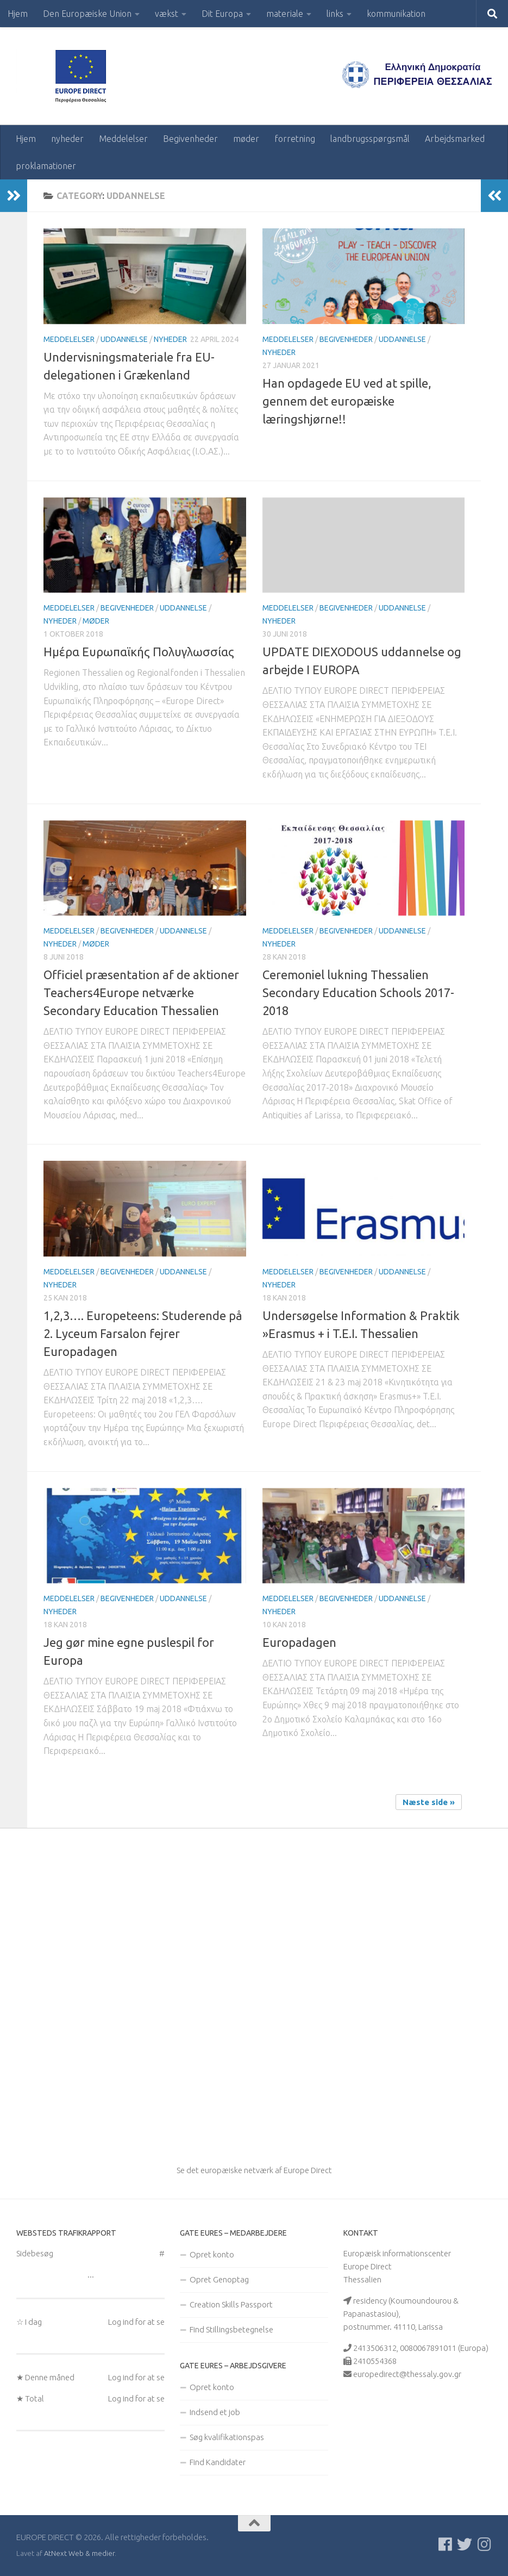  I want to click on Dit Europa, so click(222, 13).